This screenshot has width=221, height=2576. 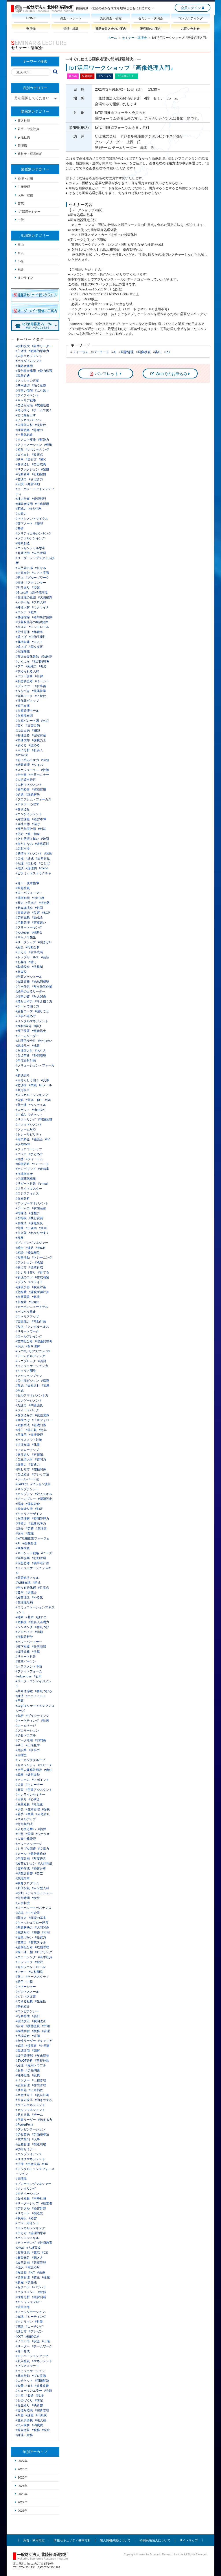 I want to click on #課長, so click(x=20, y=1528).